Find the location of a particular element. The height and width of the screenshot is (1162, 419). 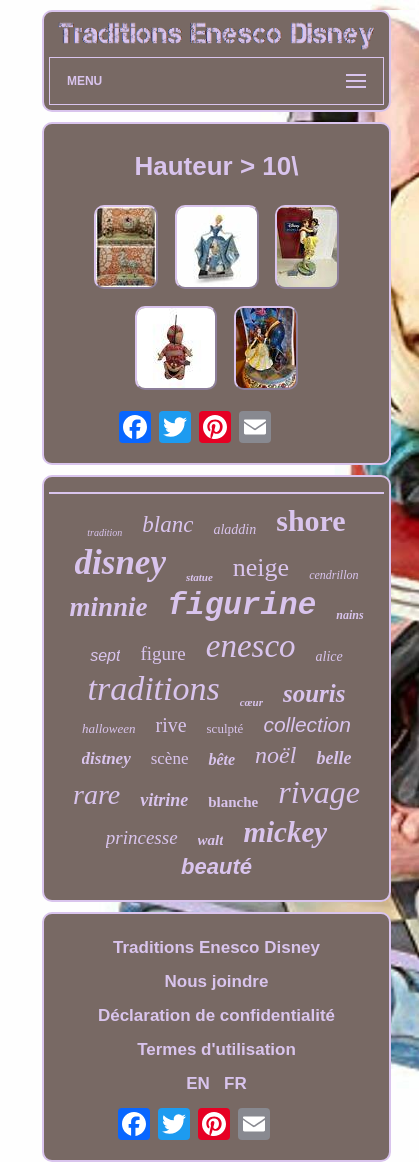

sept is located at coordinates (105, 655).